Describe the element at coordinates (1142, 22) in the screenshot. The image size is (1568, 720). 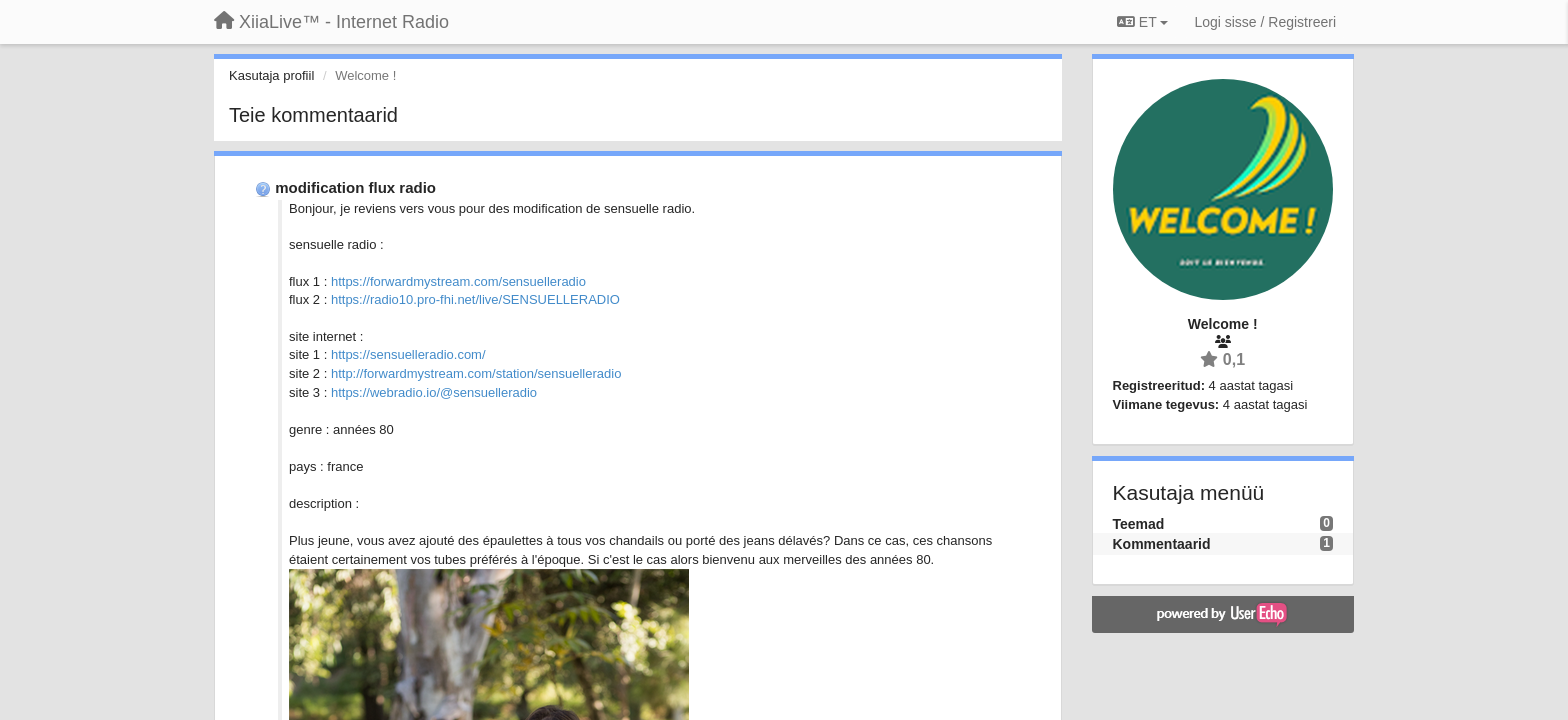
I see `ET` at that location.